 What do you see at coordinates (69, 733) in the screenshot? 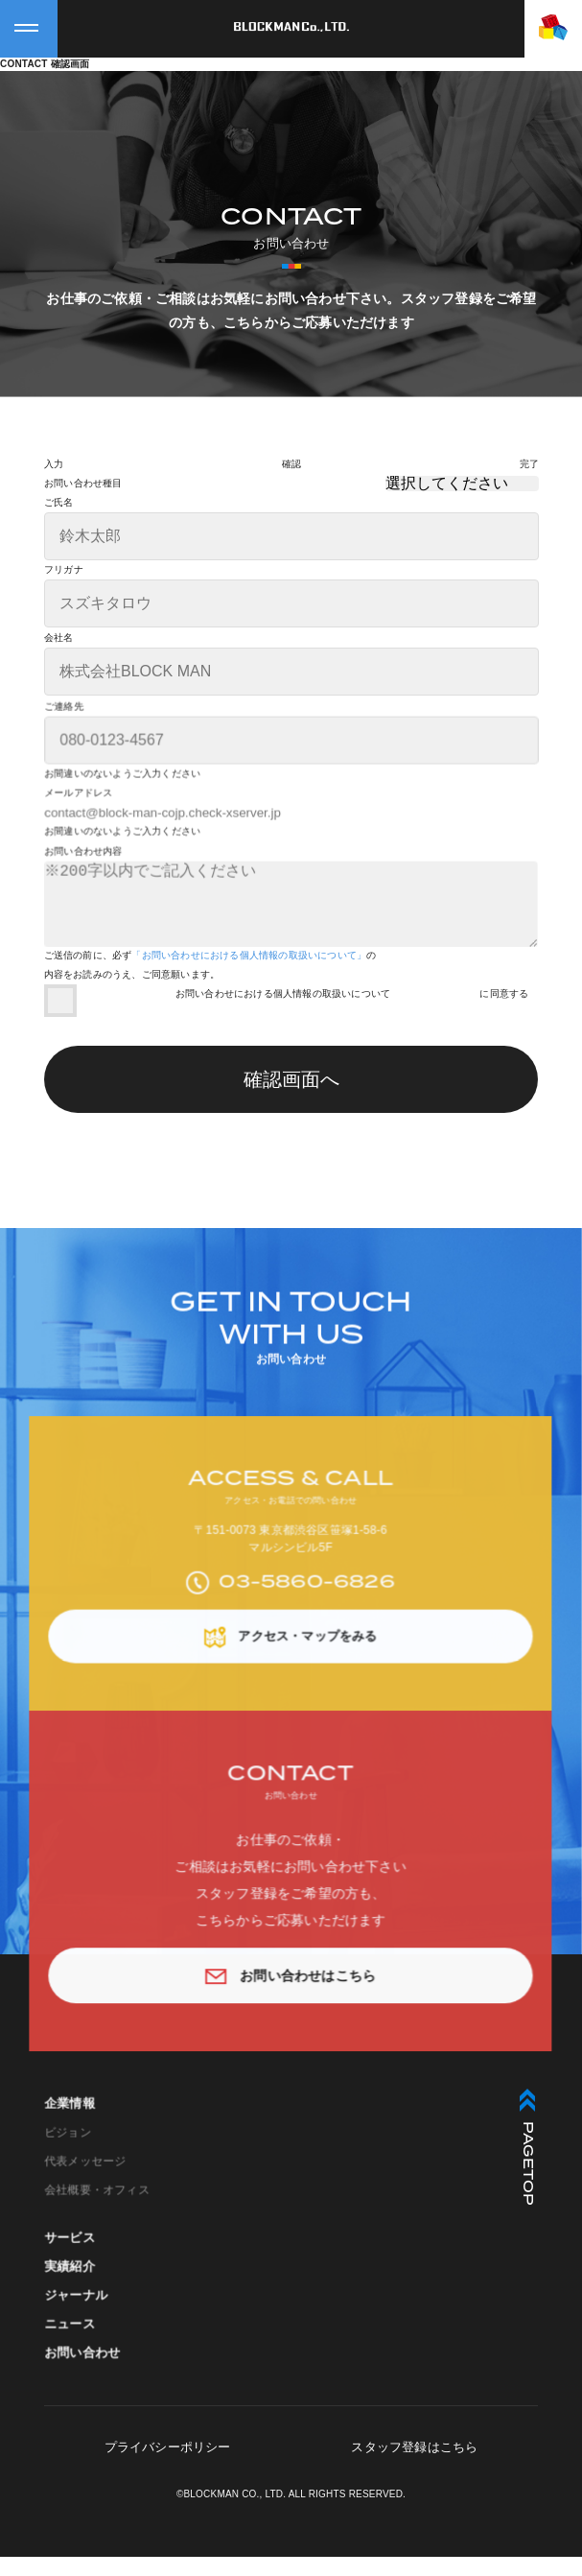
I see `ご連絡先` at bounding box center [69, 733].